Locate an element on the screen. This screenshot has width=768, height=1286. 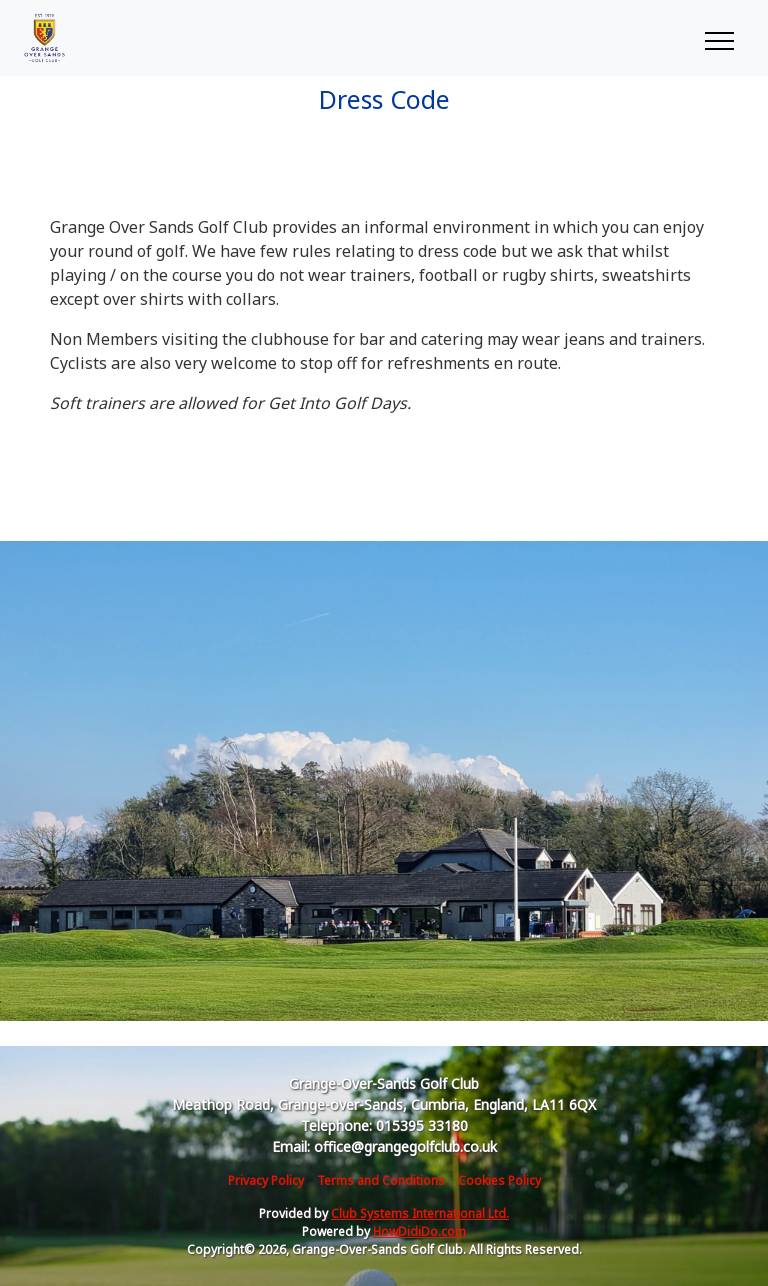
Cookies Policy is located at coordinates (499, 1180).